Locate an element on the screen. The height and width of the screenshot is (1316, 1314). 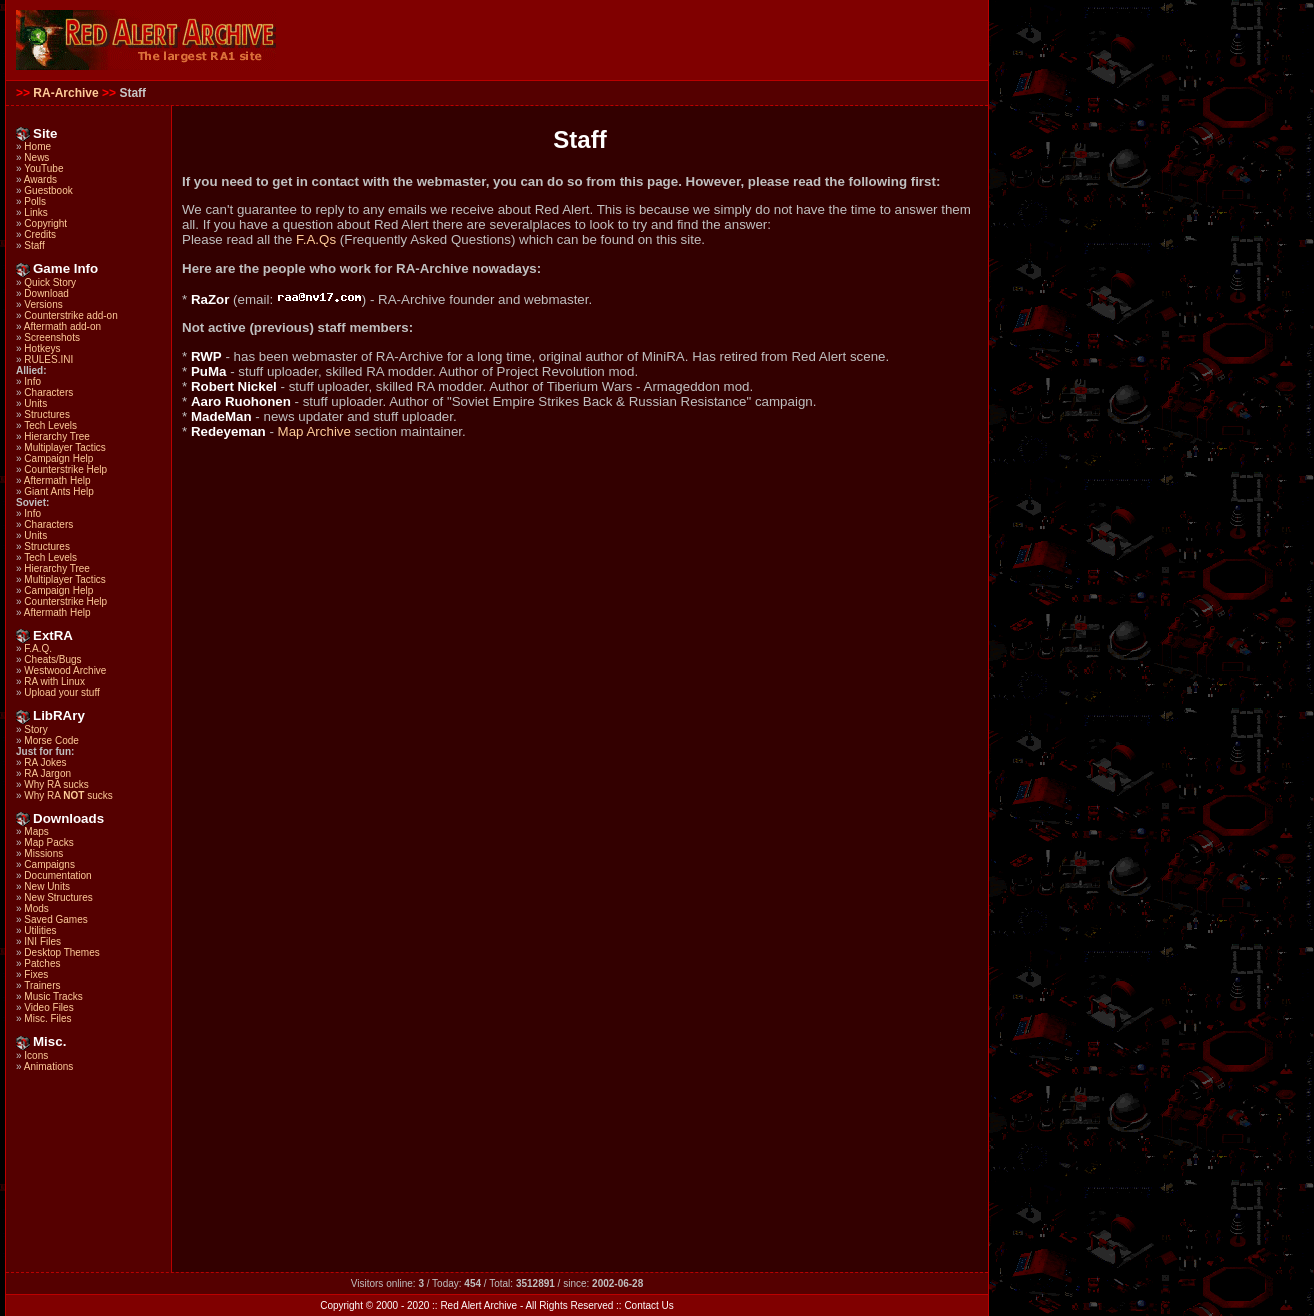
Tech Levels is located at coordinates (50, 425).